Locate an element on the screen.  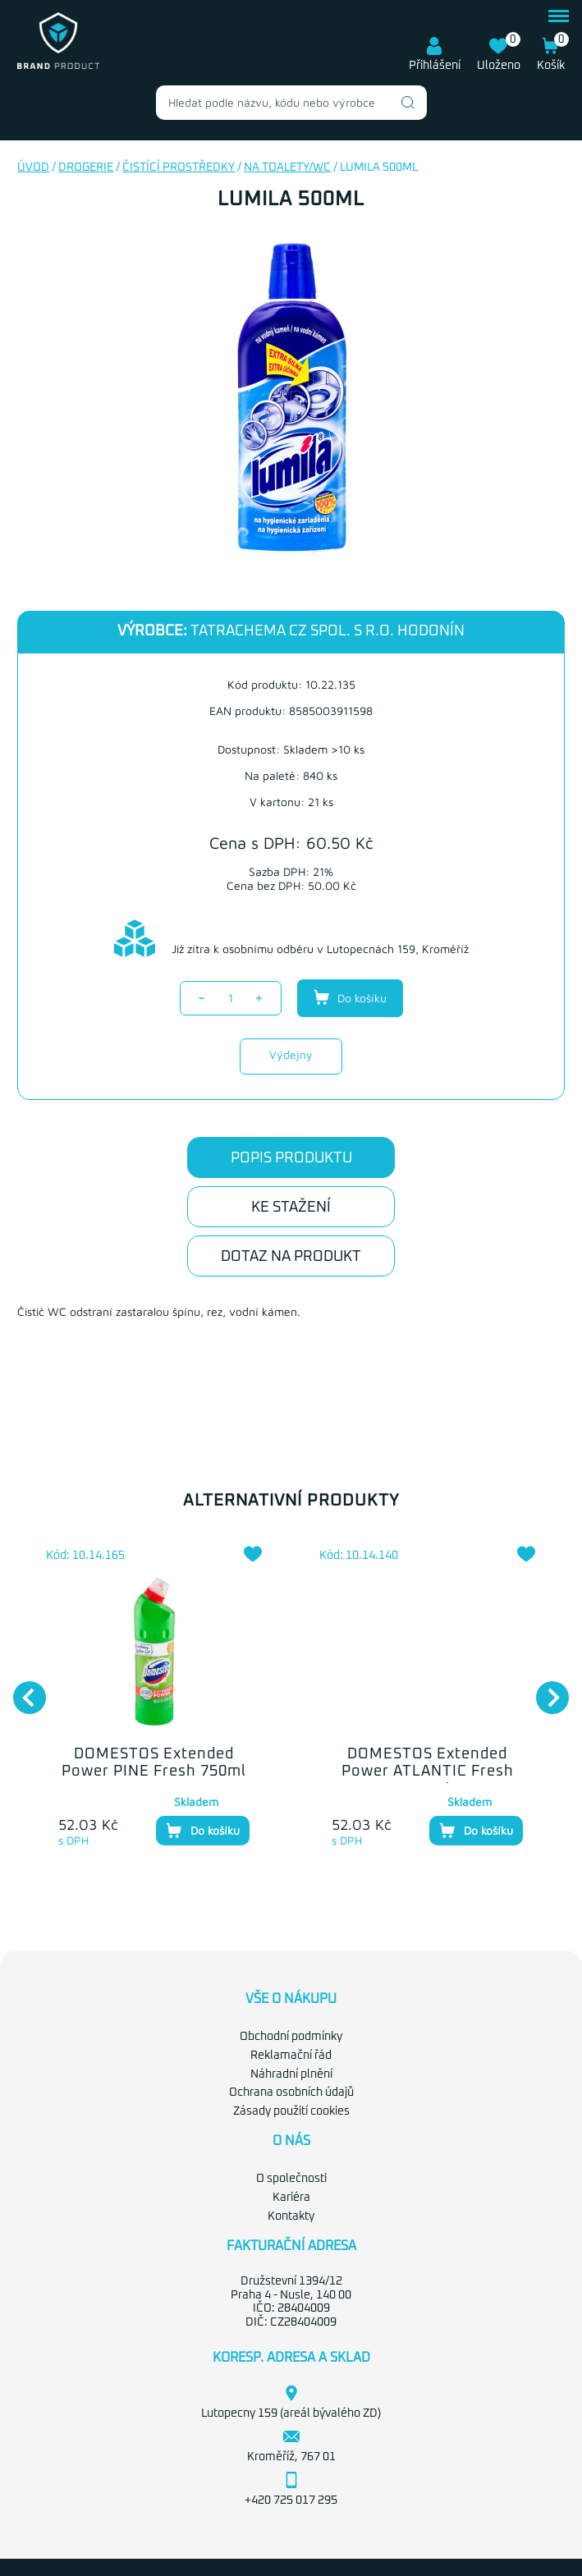
Kariéra is located at coordinates (291, 2197).